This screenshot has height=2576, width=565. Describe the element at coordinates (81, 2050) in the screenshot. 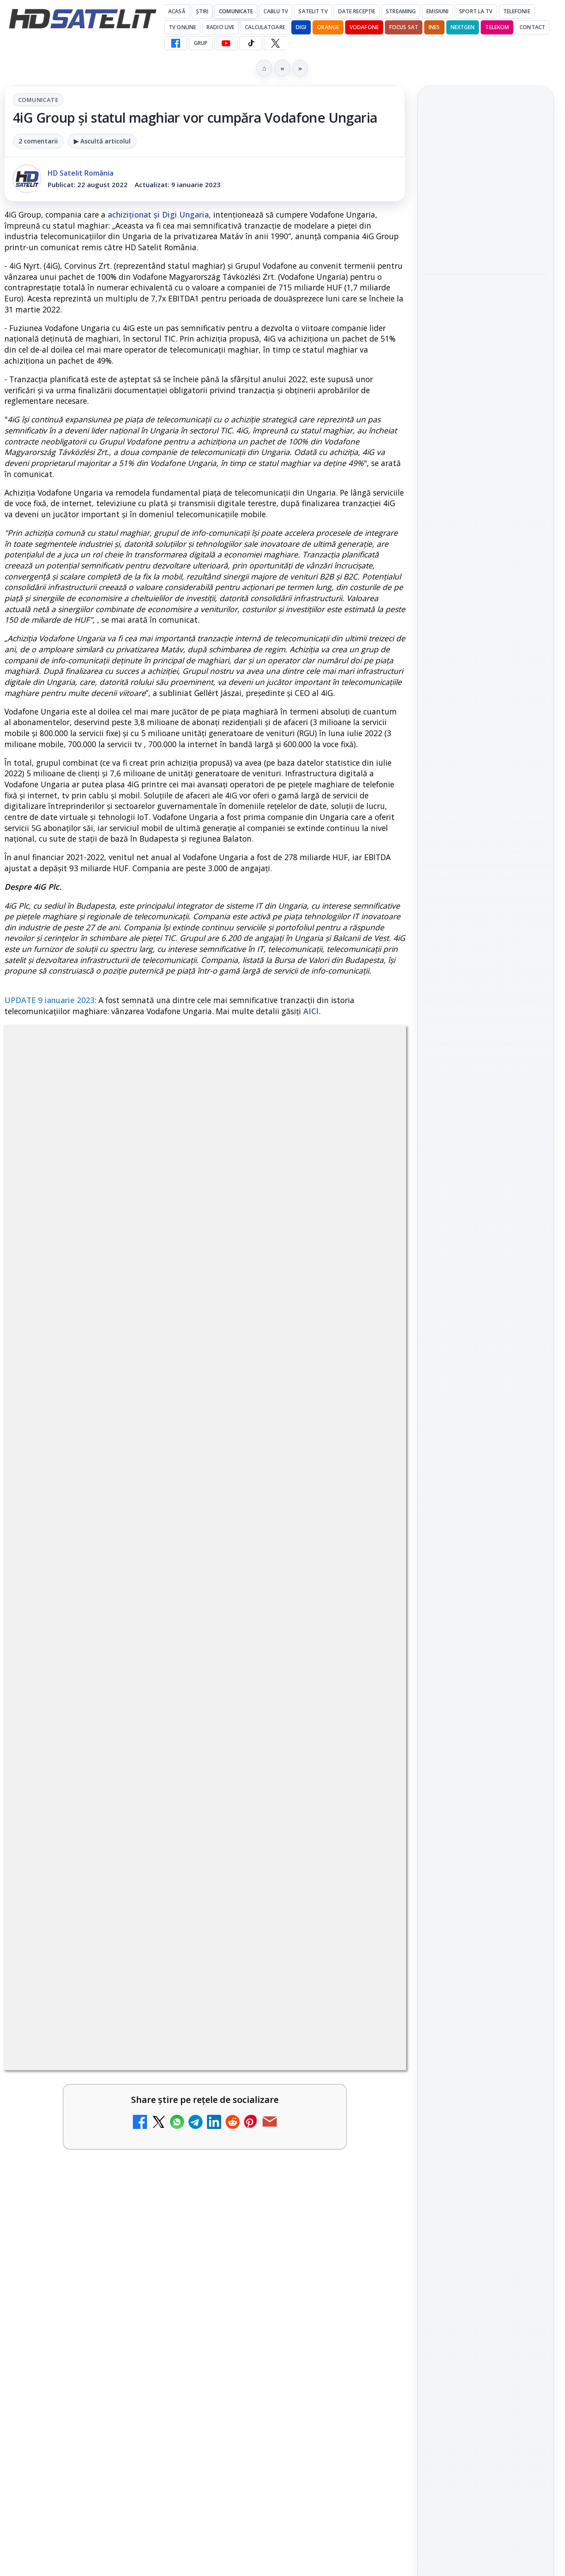

I see `Cum rezolvi problema inversării tastelor Z și Y pe tastatura română în Windows` at that location.